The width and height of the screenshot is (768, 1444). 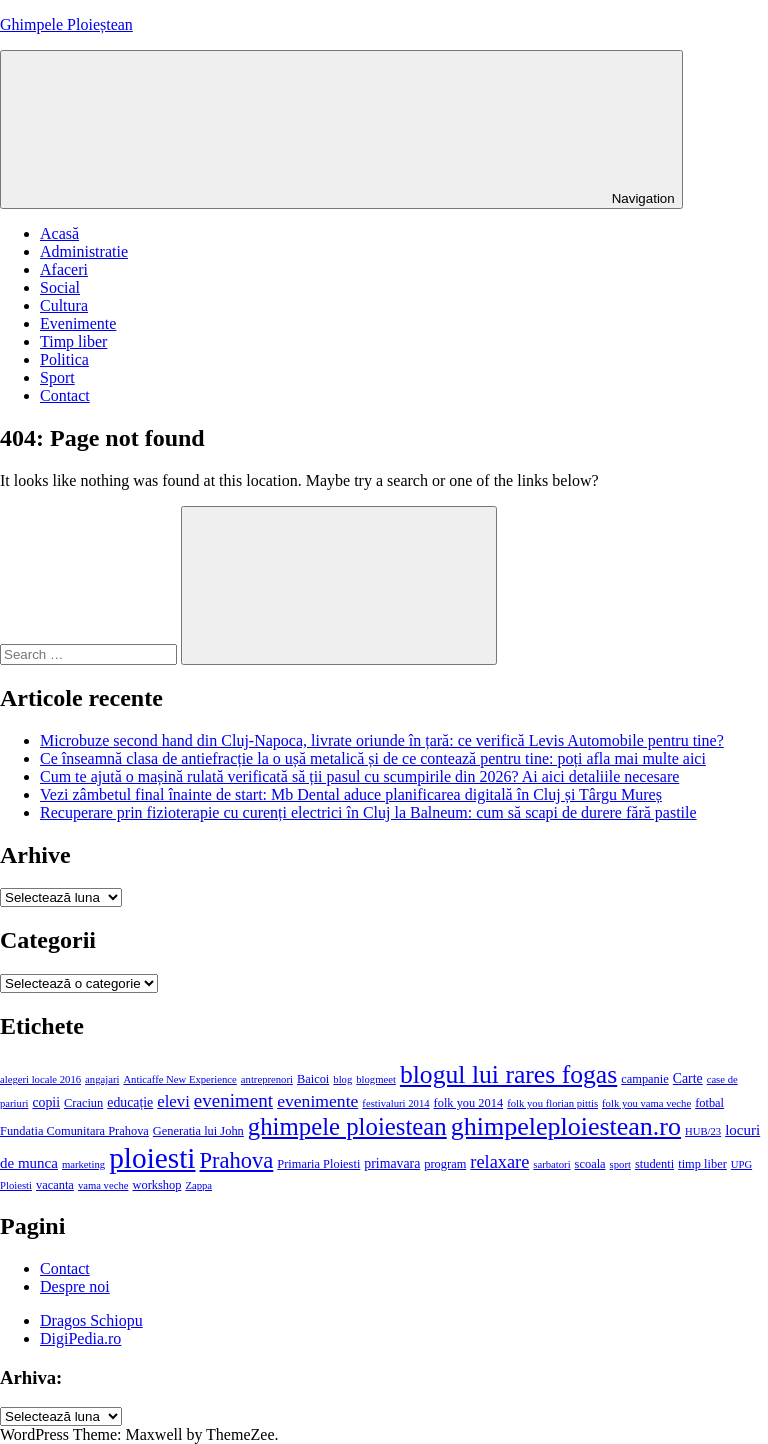 I want to click on Timp liber, so click(x=73, y=341).